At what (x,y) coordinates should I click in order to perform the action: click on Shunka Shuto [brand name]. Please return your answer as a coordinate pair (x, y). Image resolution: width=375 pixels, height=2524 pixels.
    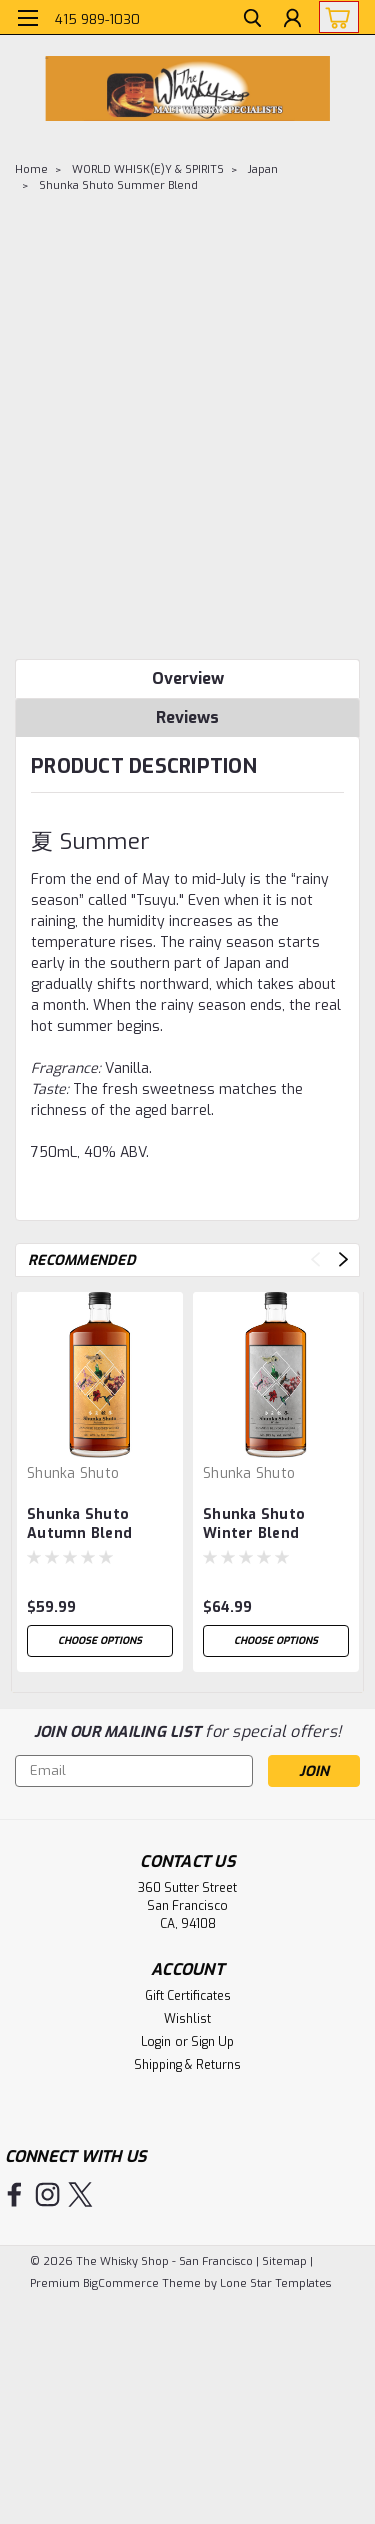
    Looking at the image, I should click on (73, 1473).